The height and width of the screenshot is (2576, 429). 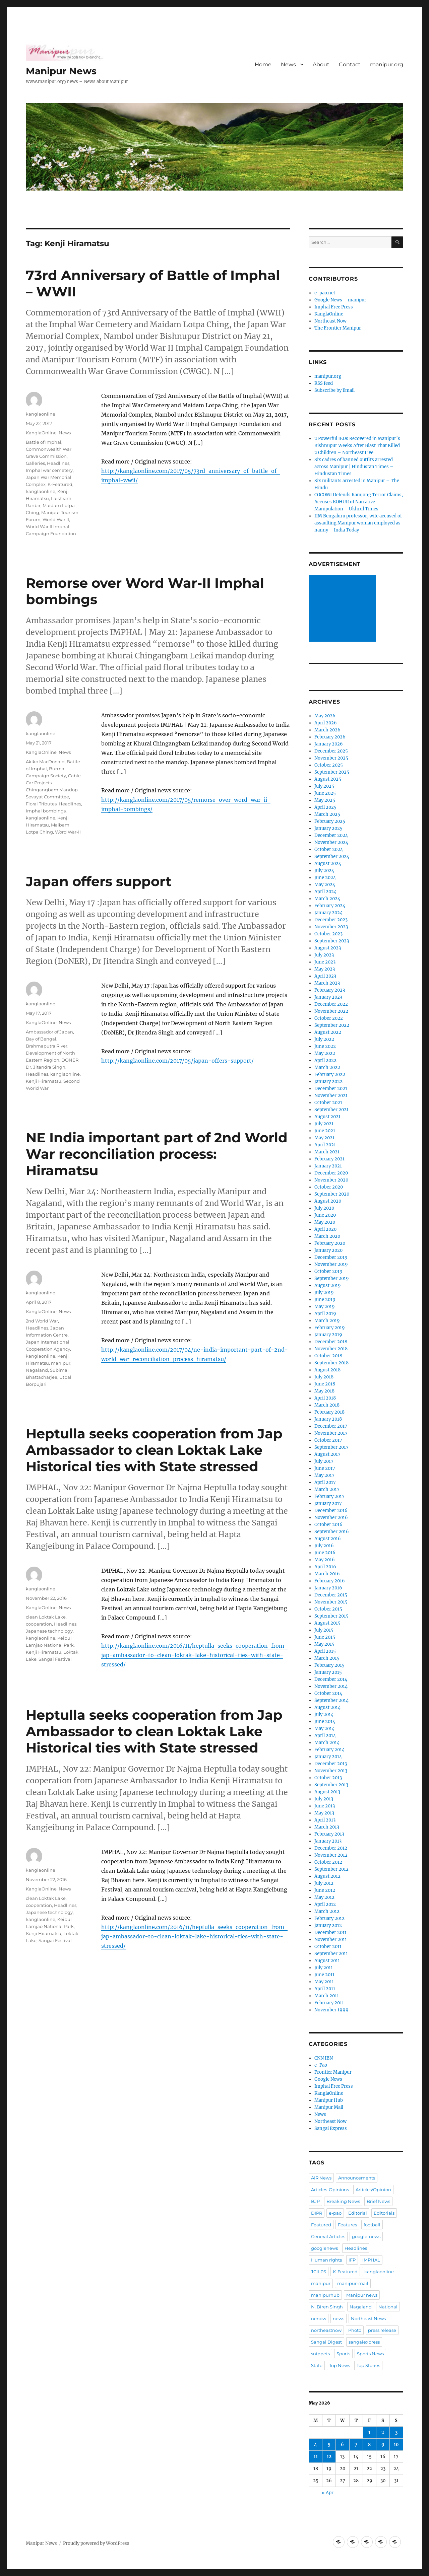 I want to click on April 2017, so click(x=325, y=1482).